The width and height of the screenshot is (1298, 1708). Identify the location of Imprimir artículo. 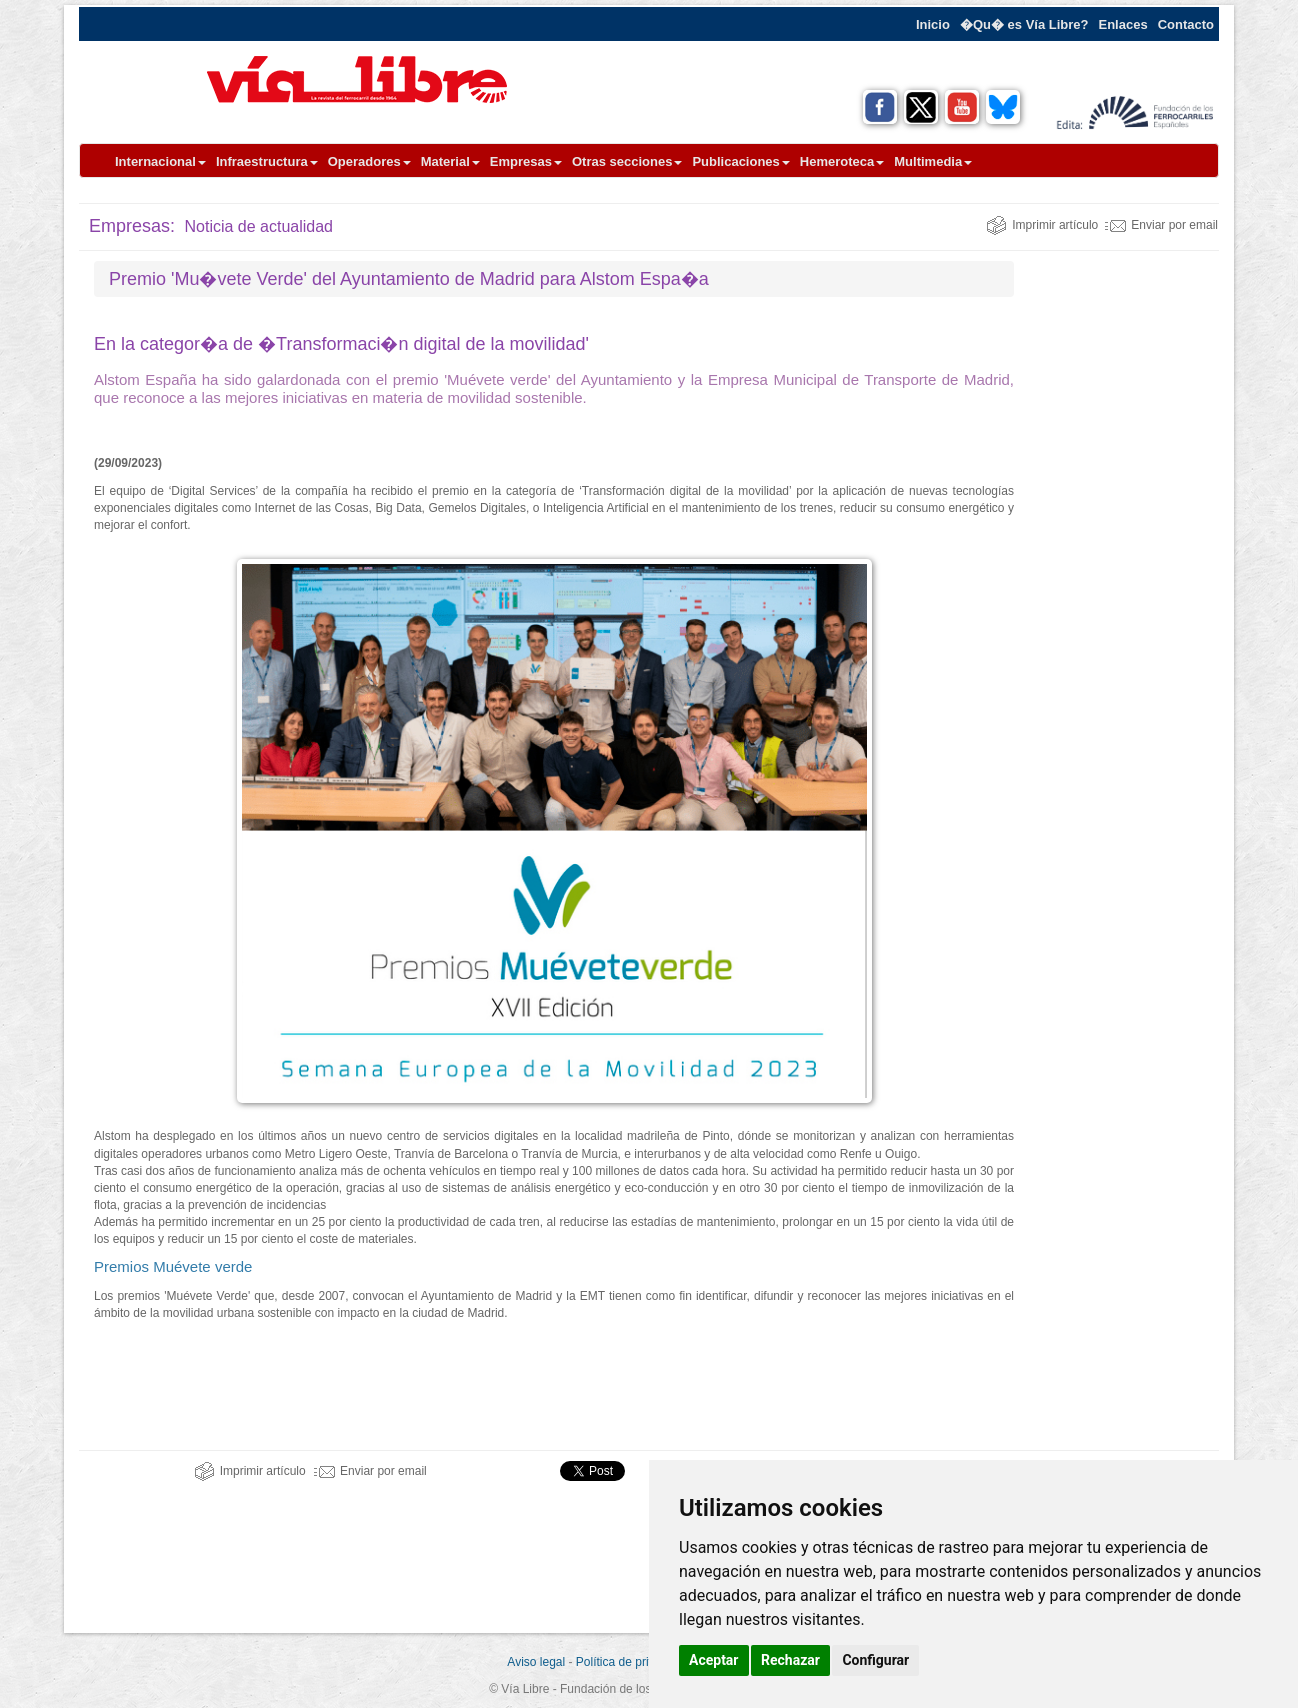
(1042, 225).